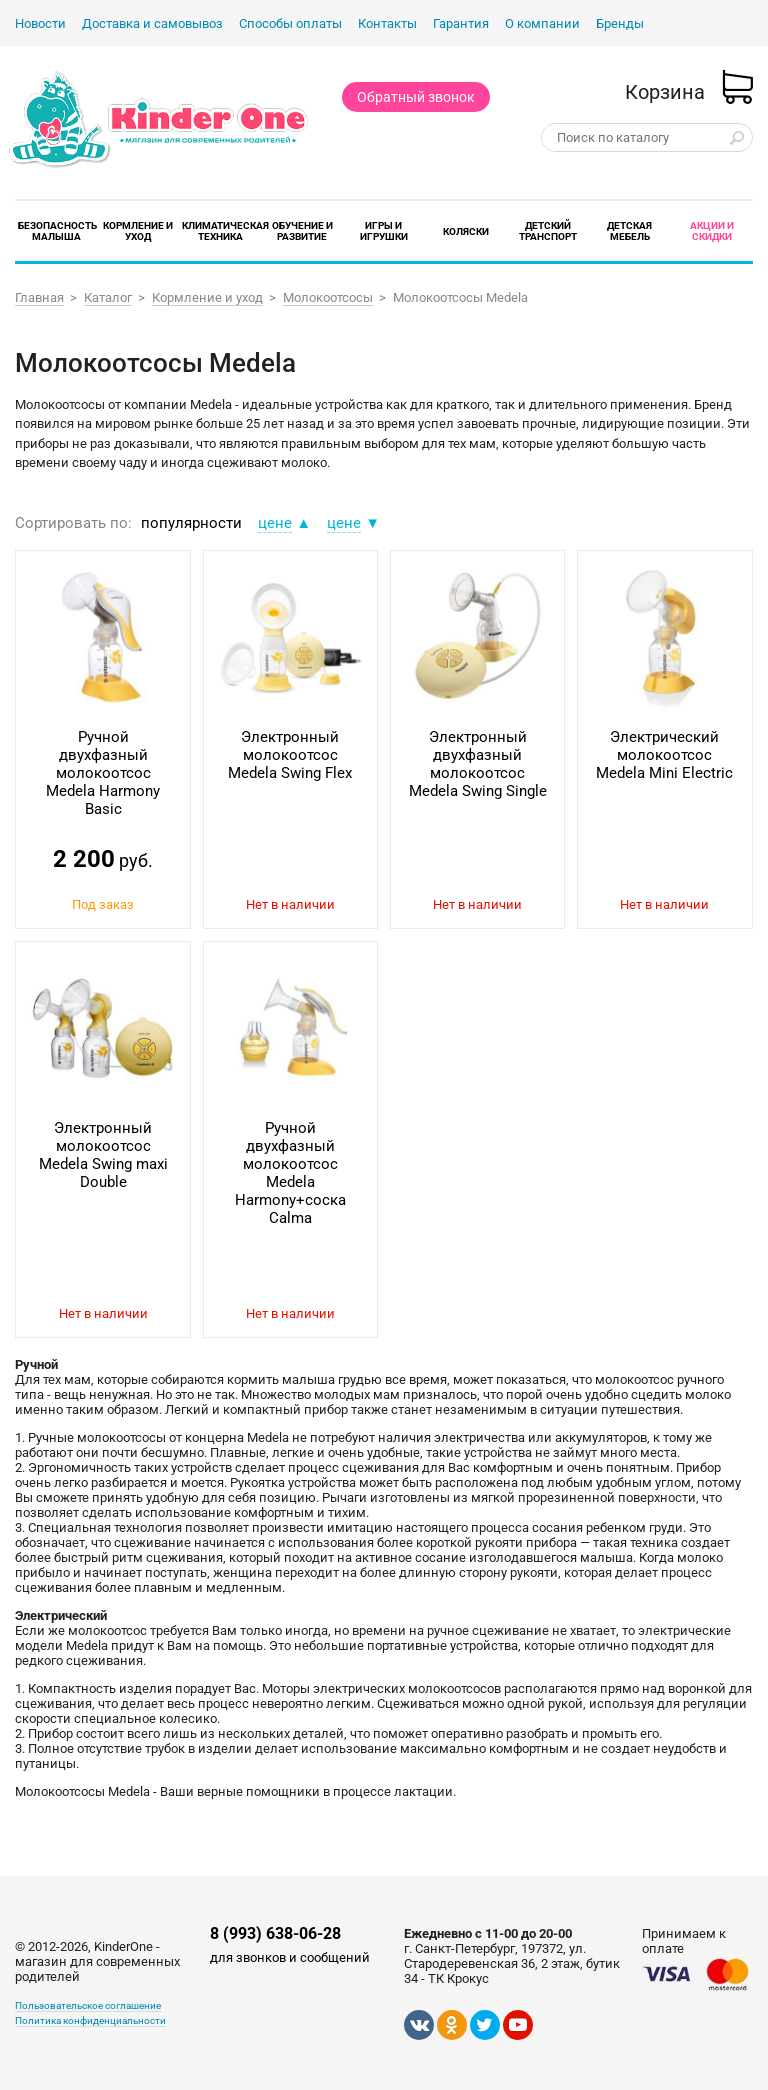 This screenshot has width=768, height=2090. Describe the element at coordinates (302, 231) in the screenshot. I see `Обучение и развитие` at that location.